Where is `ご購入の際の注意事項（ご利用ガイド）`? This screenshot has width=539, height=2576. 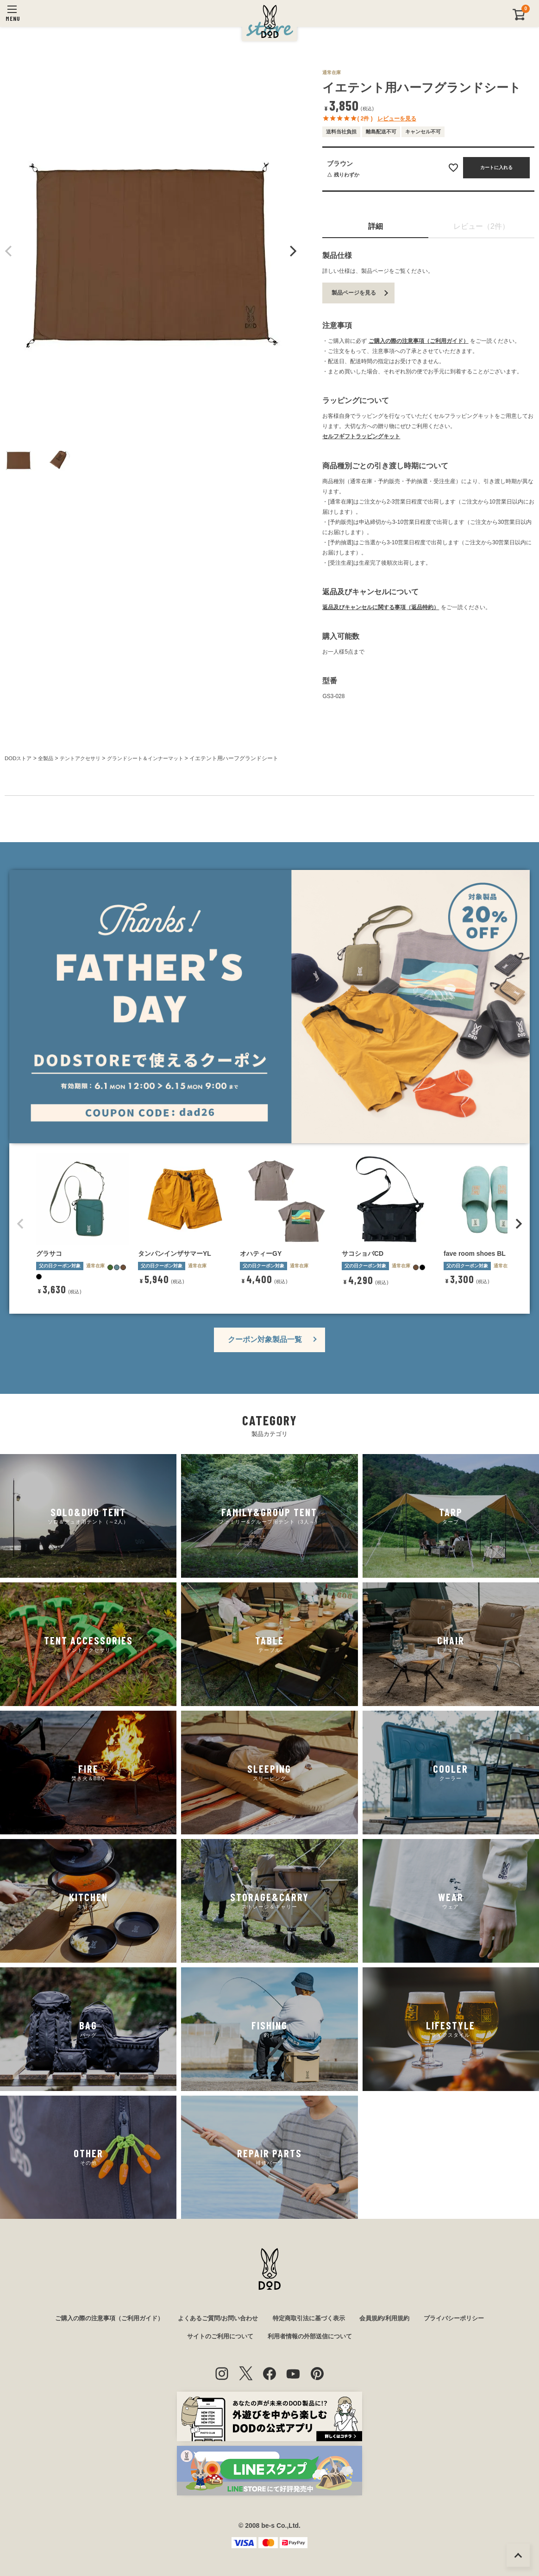
ご購入の際の注意事項（ご利用ガイド） is located at coordinates (419, 341).